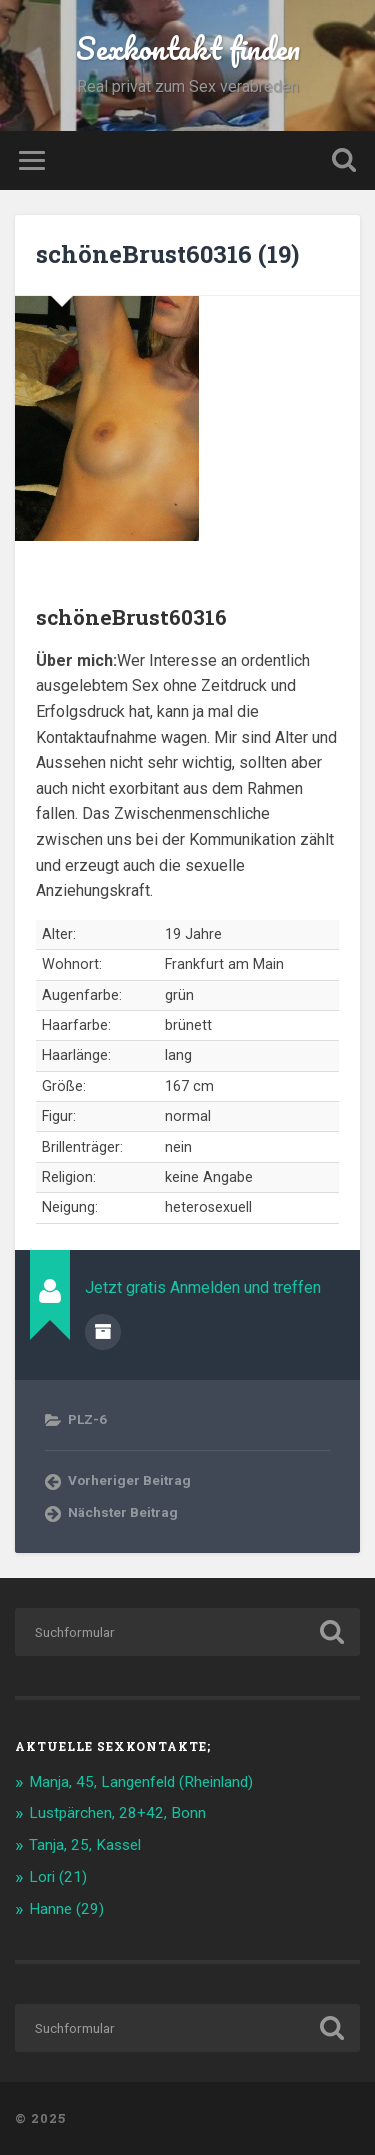 This screenshot has width=375, height=2155. Describe the element at coordinates (188, 48) in the screenshot. I see `Sexkontakt finden` at that location.